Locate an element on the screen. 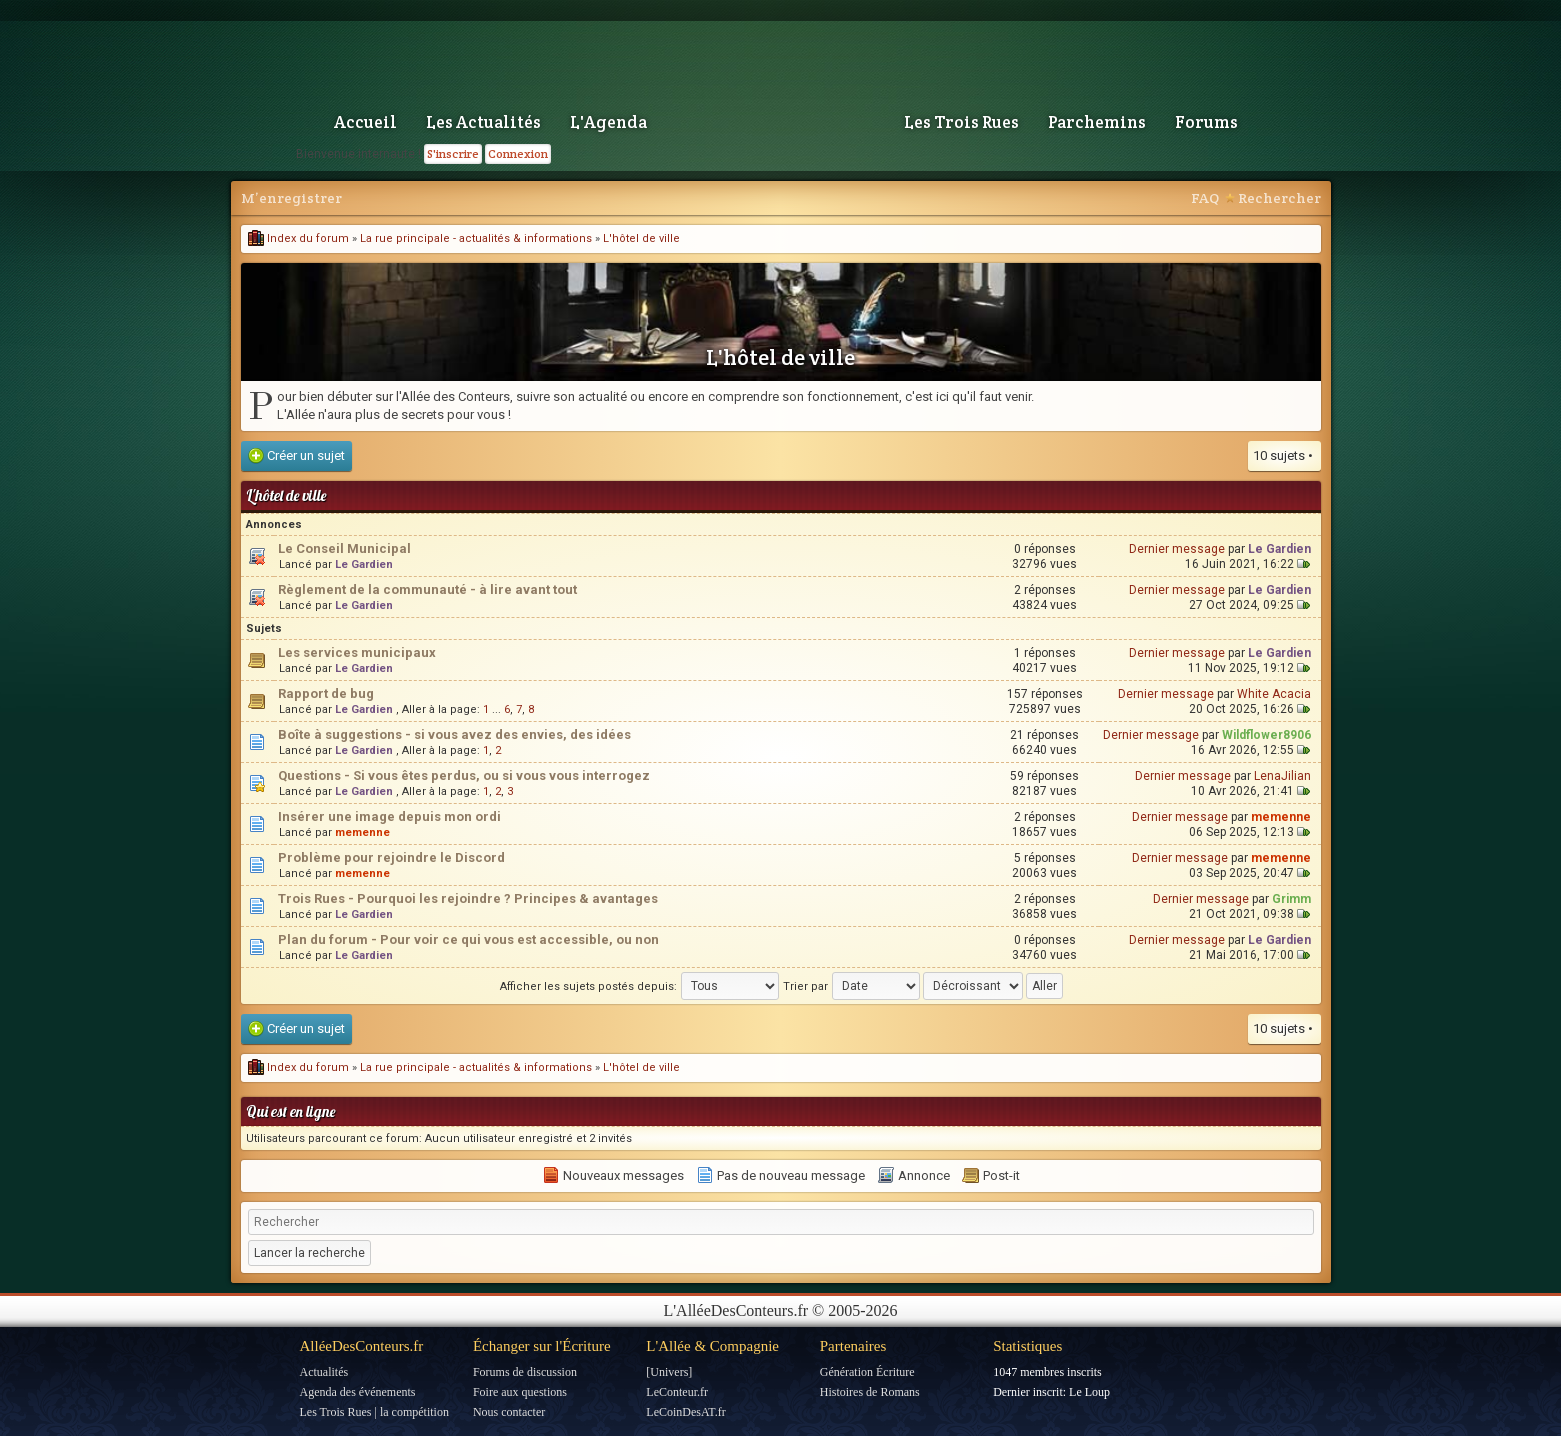 Image resolution: width=1561 pixels, height=1436 pixels. Grimm is located at coordinates (1291, 899).